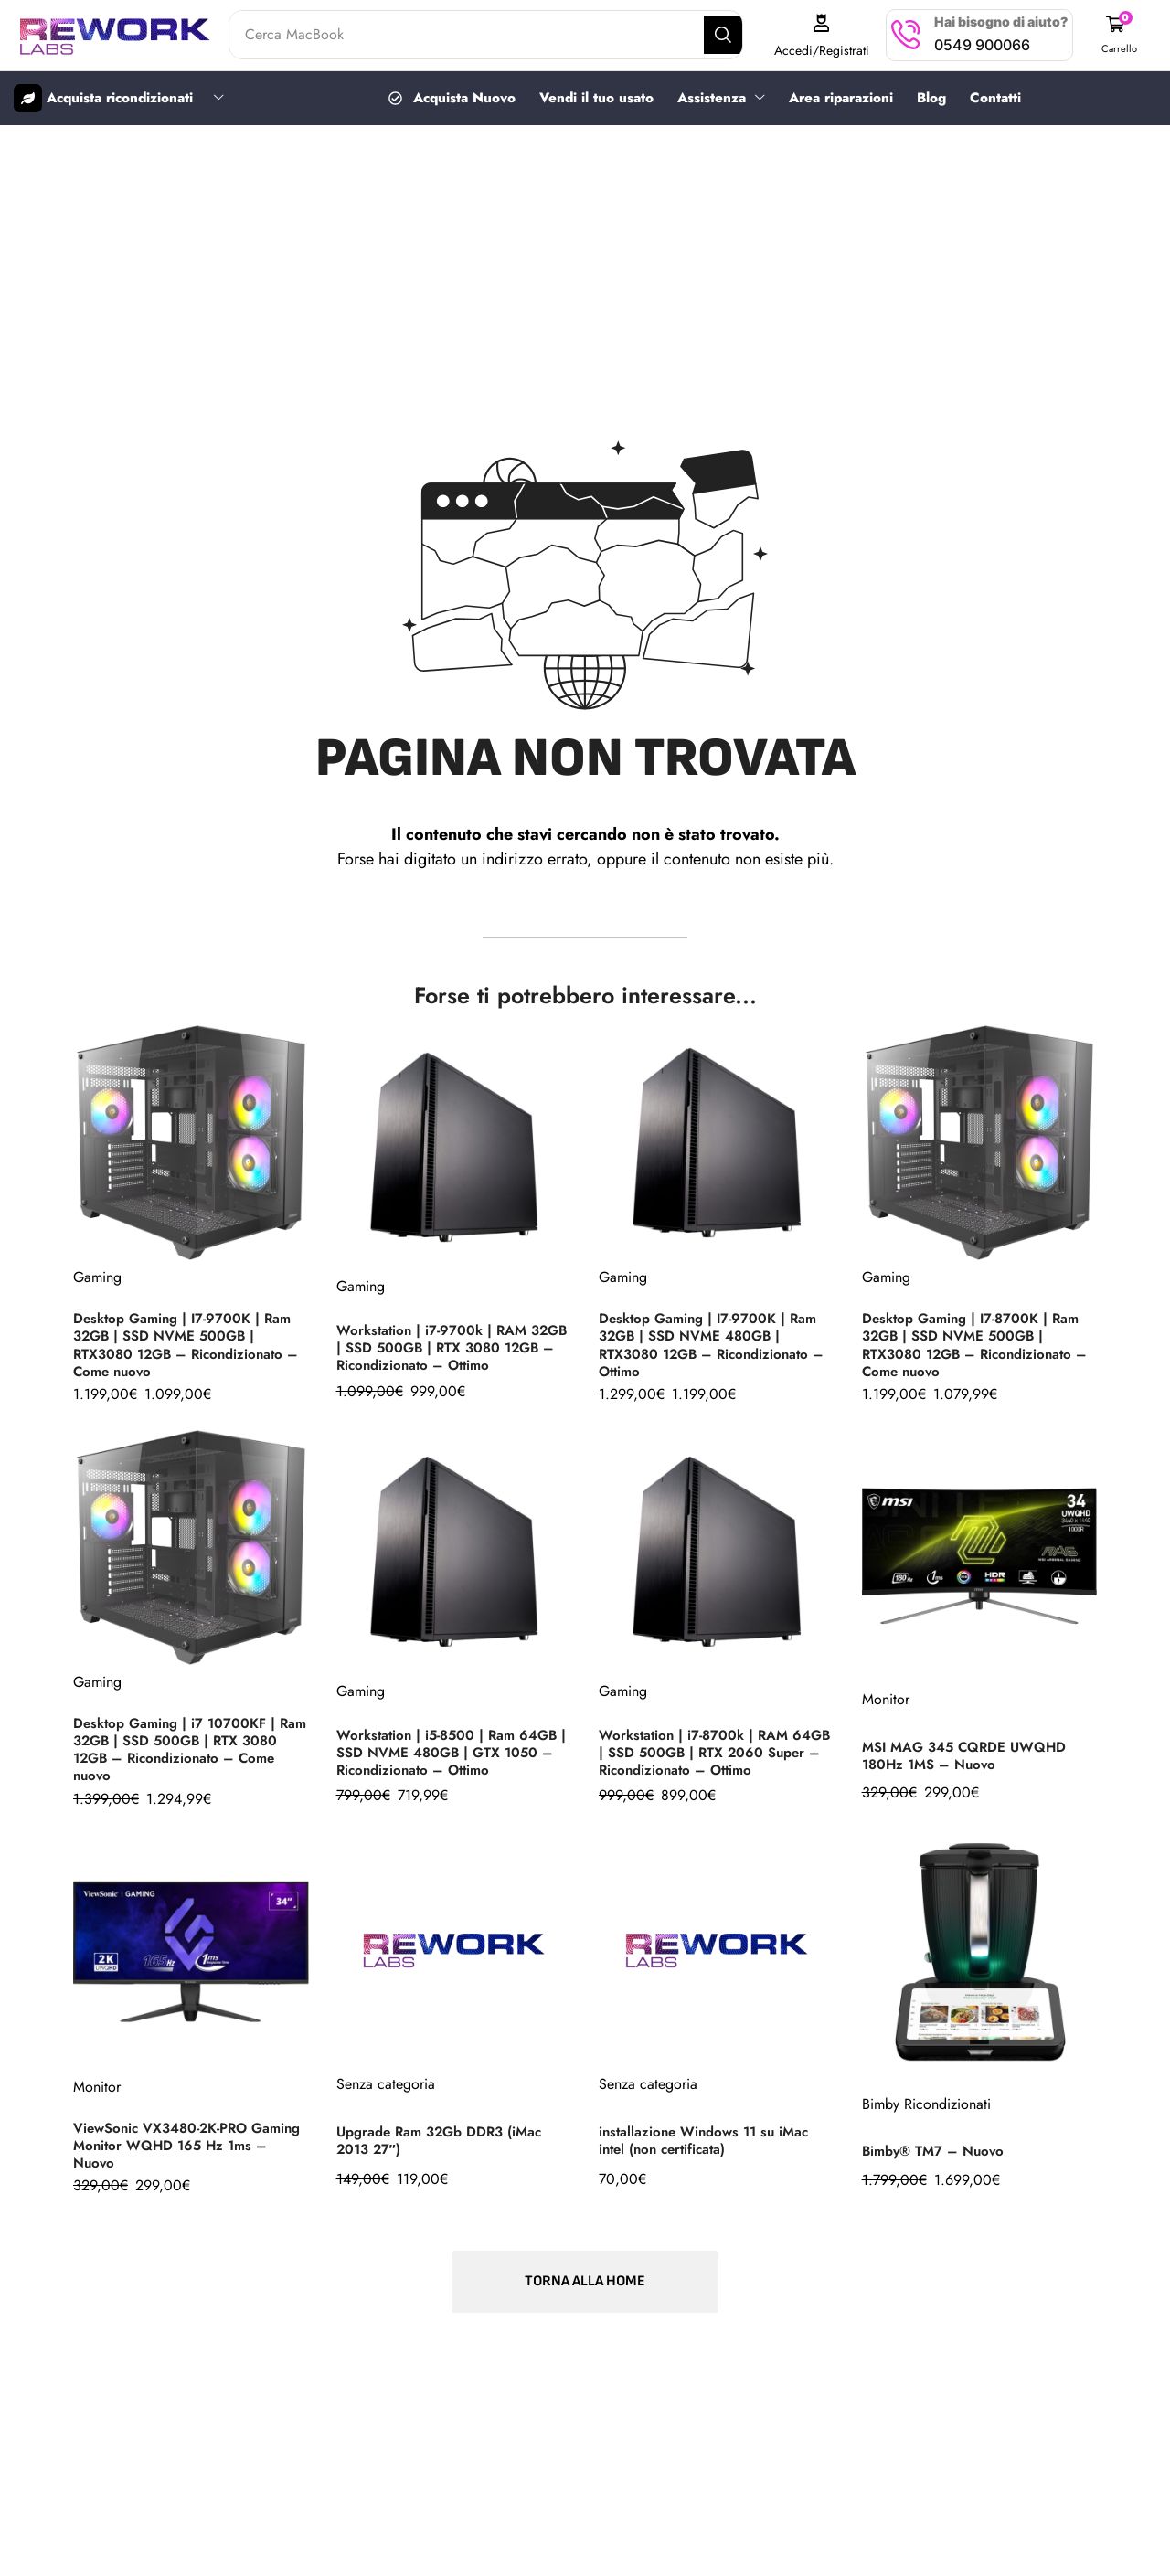  What do you see at coordinates (1121, 35) in the screenshot?
I see `[button]` at bounding box center [1121, 35].